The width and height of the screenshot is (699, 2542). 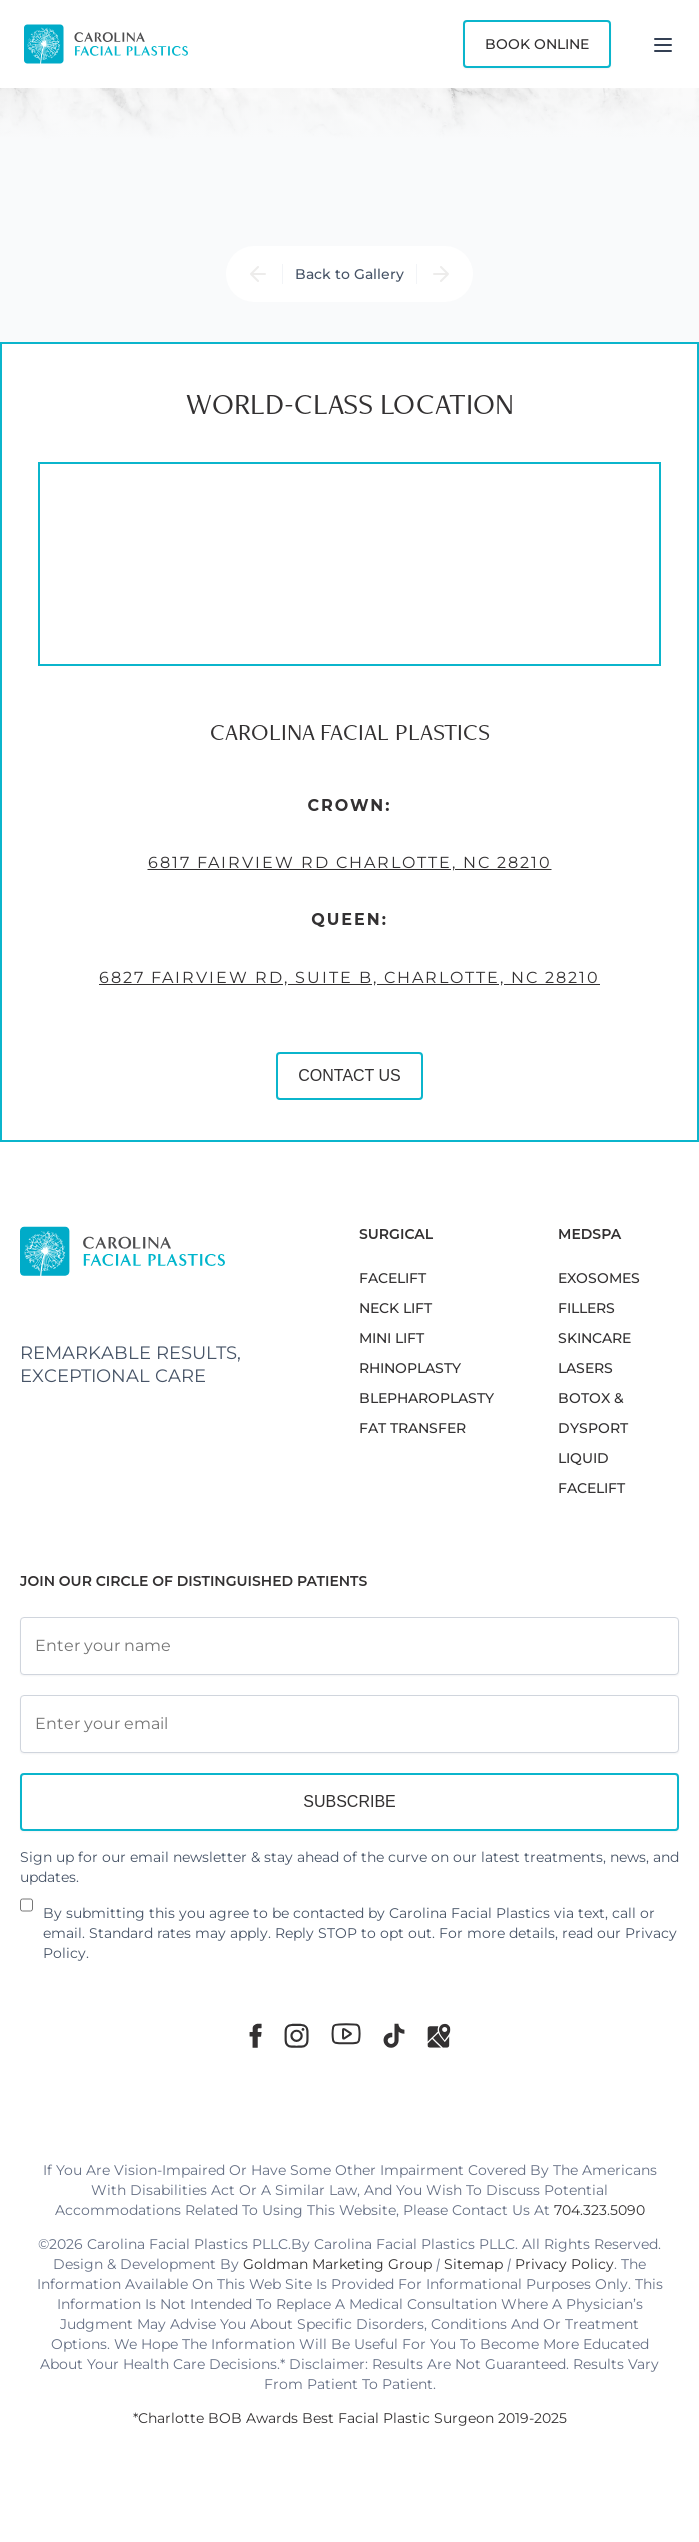 I want to click on *Charlotte BOB Awards Best Facial Plastic Surgeon 2019-2025, so click(x=350, y=2418).